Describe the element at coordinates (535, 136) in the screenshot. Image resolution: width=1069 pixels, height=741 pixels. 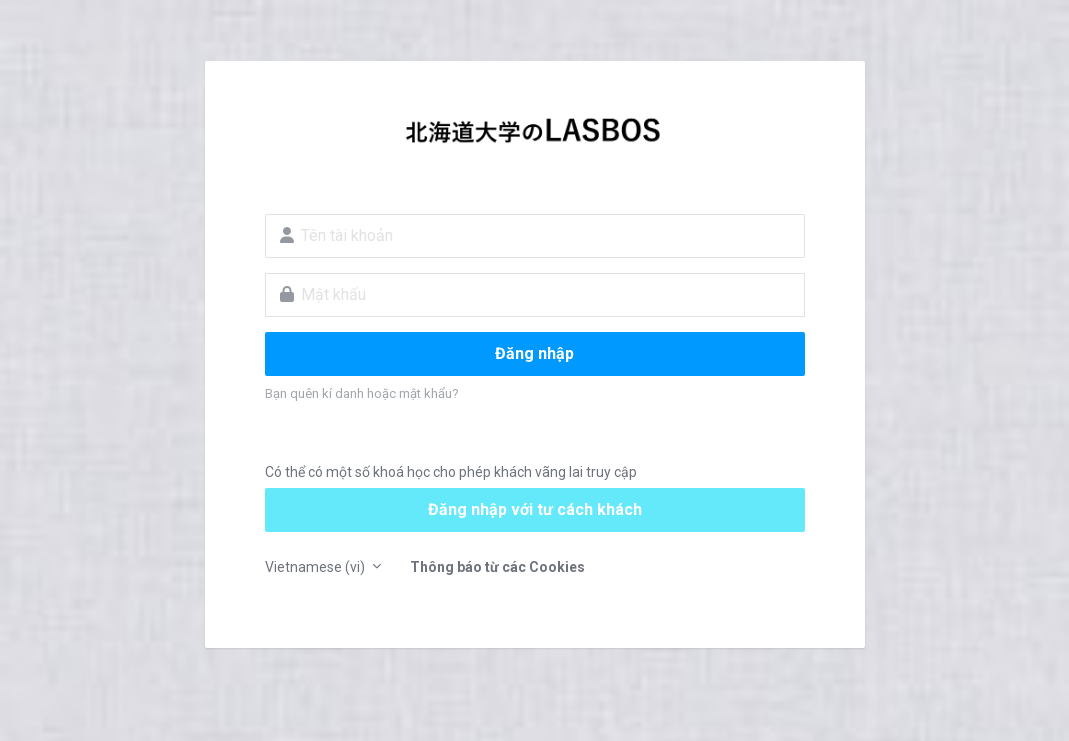
I see `LASBOS Moodle` at that location.